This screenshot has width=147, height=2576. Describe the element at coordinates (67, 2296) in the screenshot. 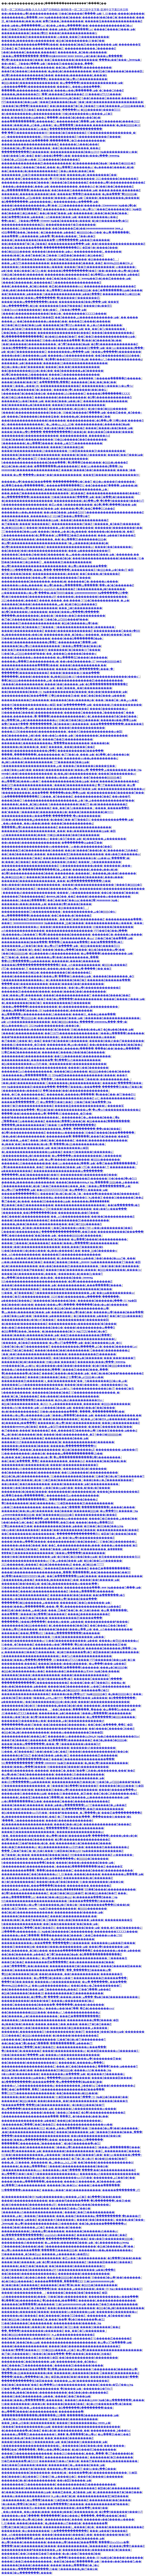

I see `99��Ʒ��ҹ��������` at that location.